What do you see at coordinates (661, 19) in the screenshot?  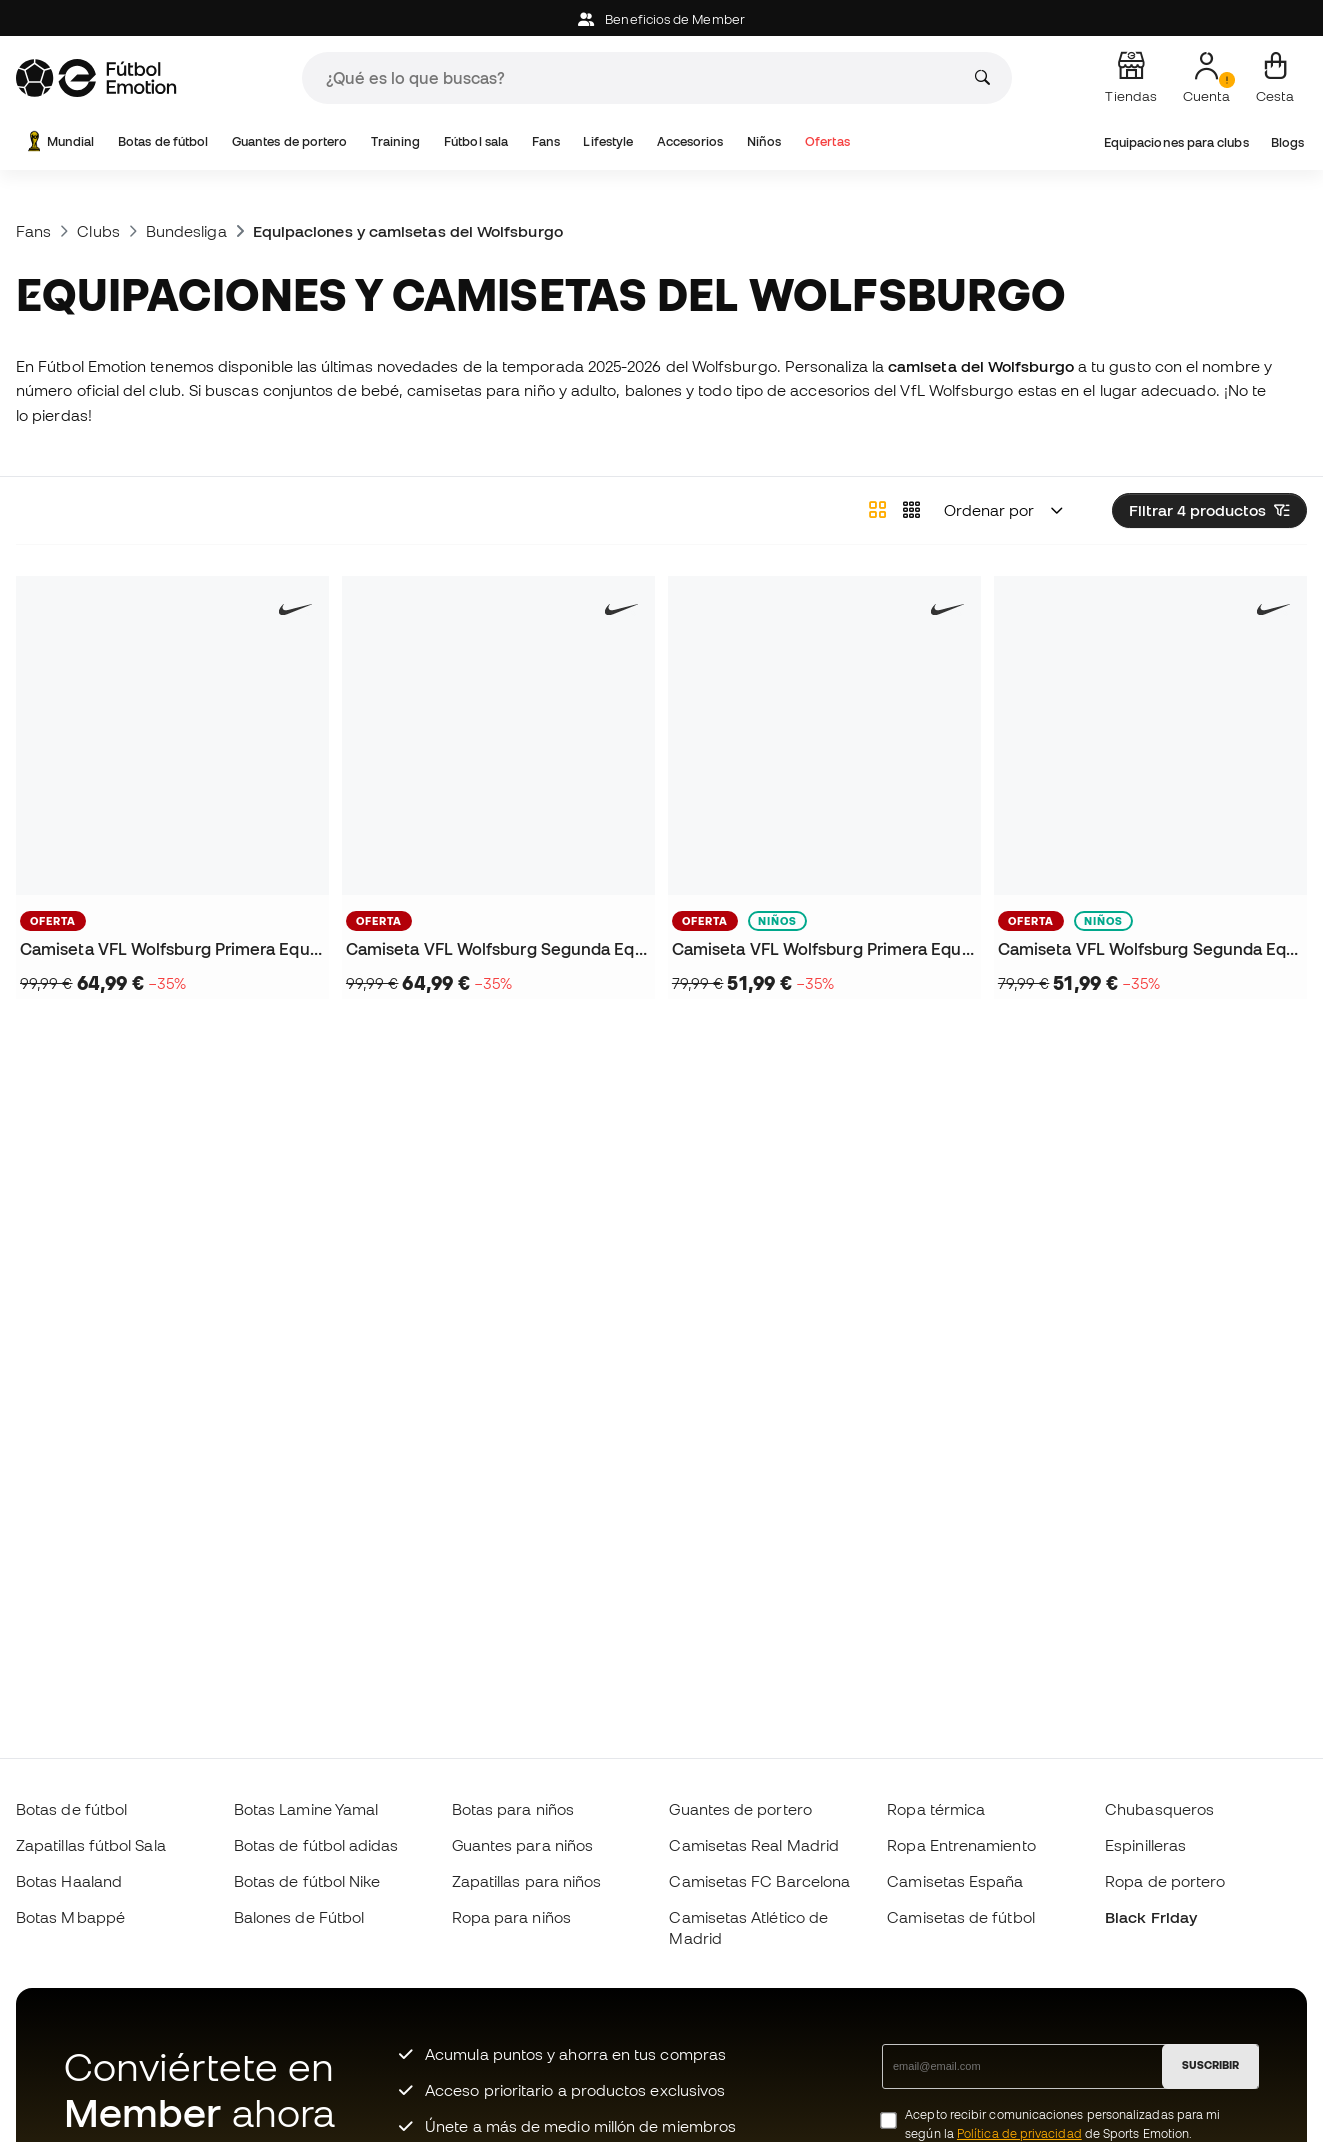 I see `Beneficios de Member` at bounding box center [661, 19].